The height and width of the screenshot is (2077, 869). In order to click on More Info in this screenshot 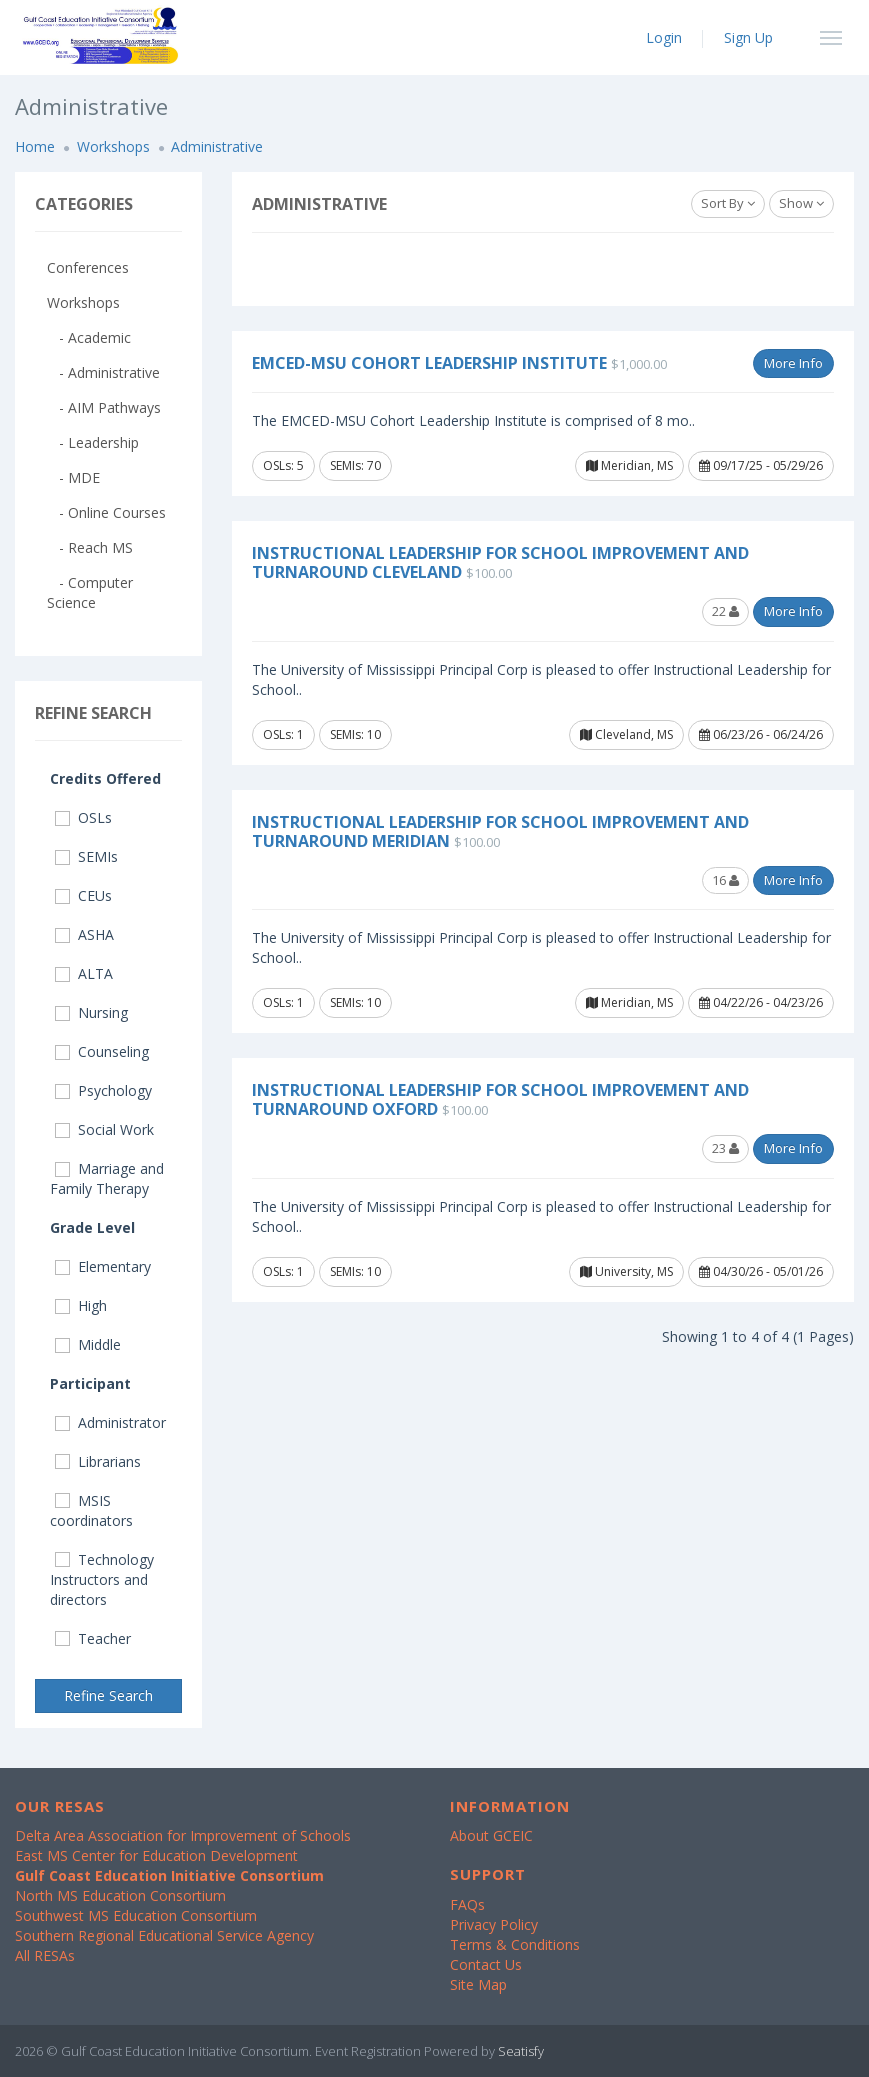, I will do `click(793, 363)`.